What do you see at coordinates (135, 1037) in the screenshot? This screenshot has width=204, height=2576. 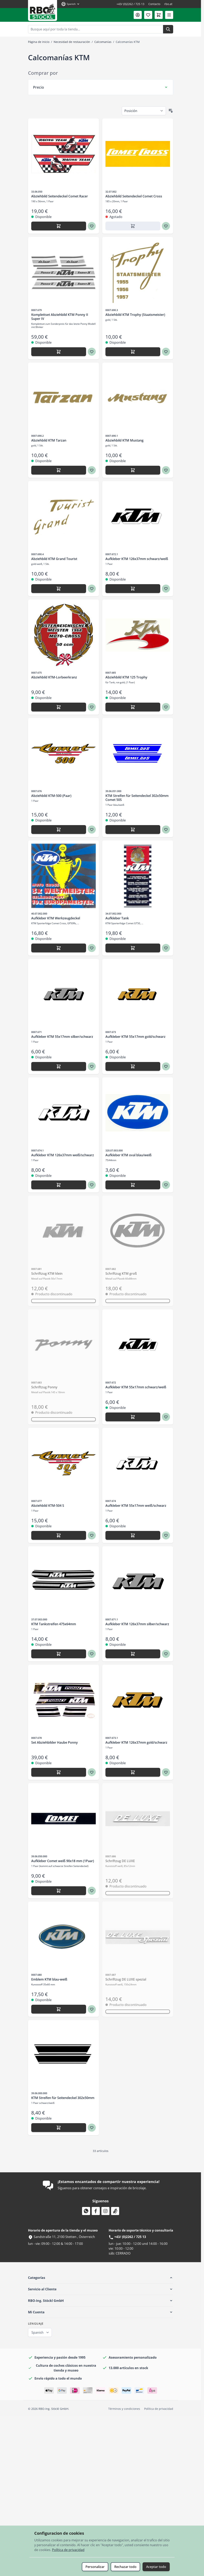 I see `Aufkleber KTM 55x17mm gold/schwarz` at bounding box center [135, 1037].